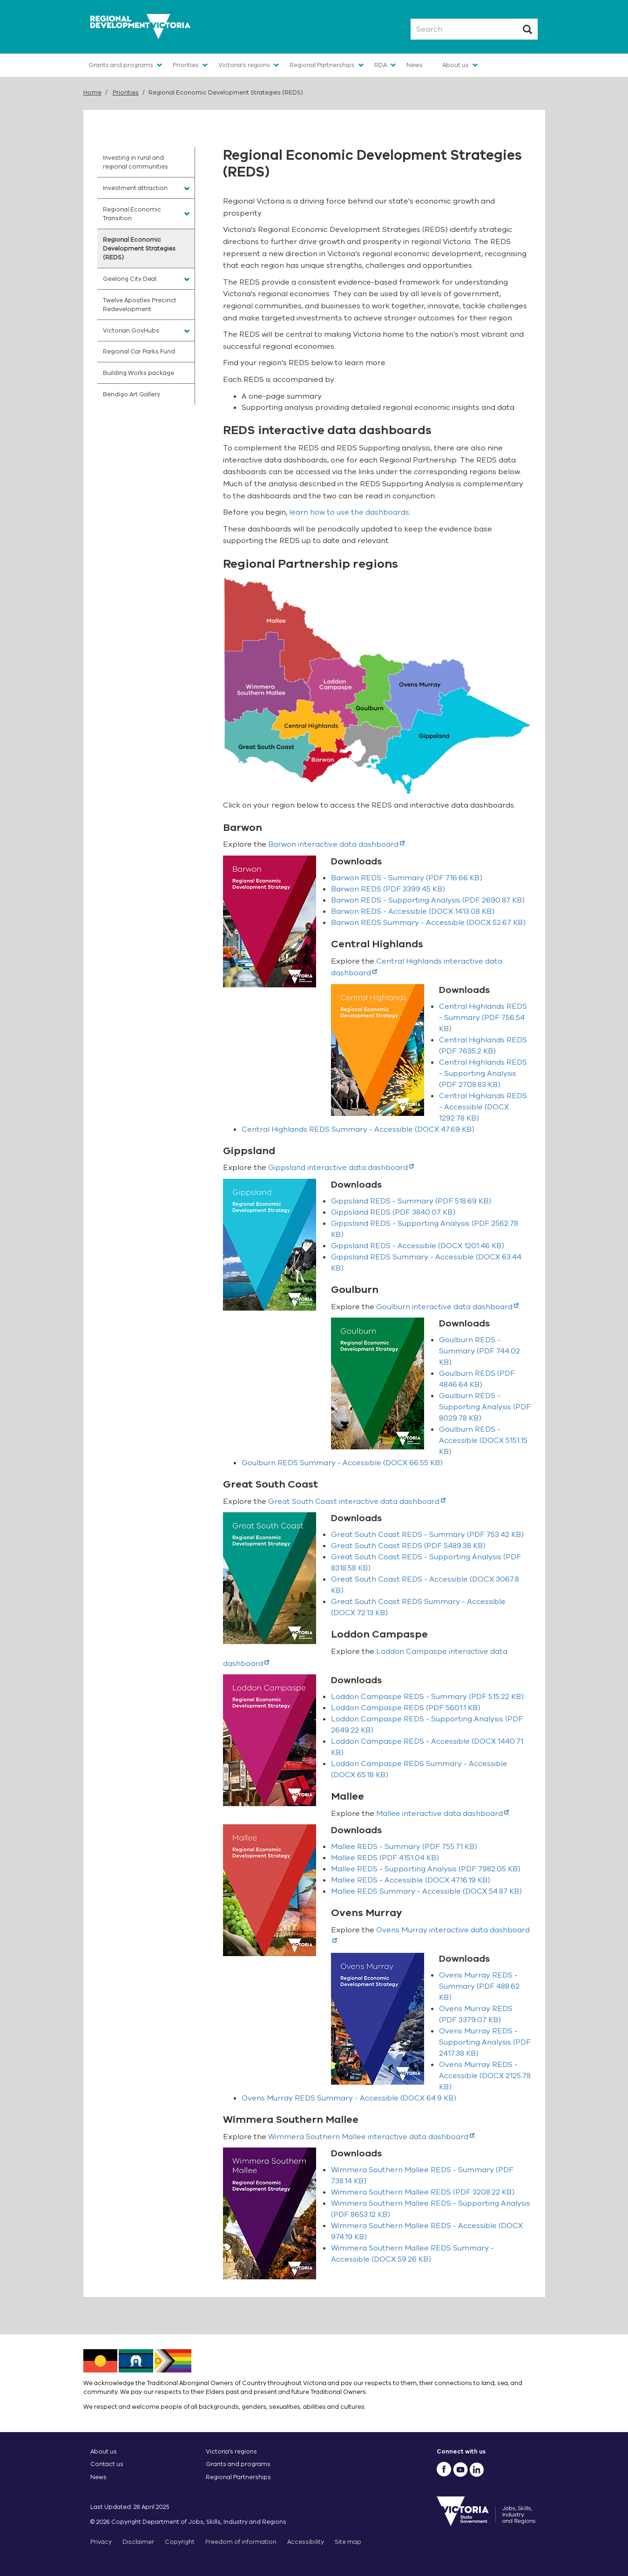 This screenshot has height=2576, width=628. Describe the element at coordinates (180, 2542) in the screenshot. I see `Copyright` at that location.